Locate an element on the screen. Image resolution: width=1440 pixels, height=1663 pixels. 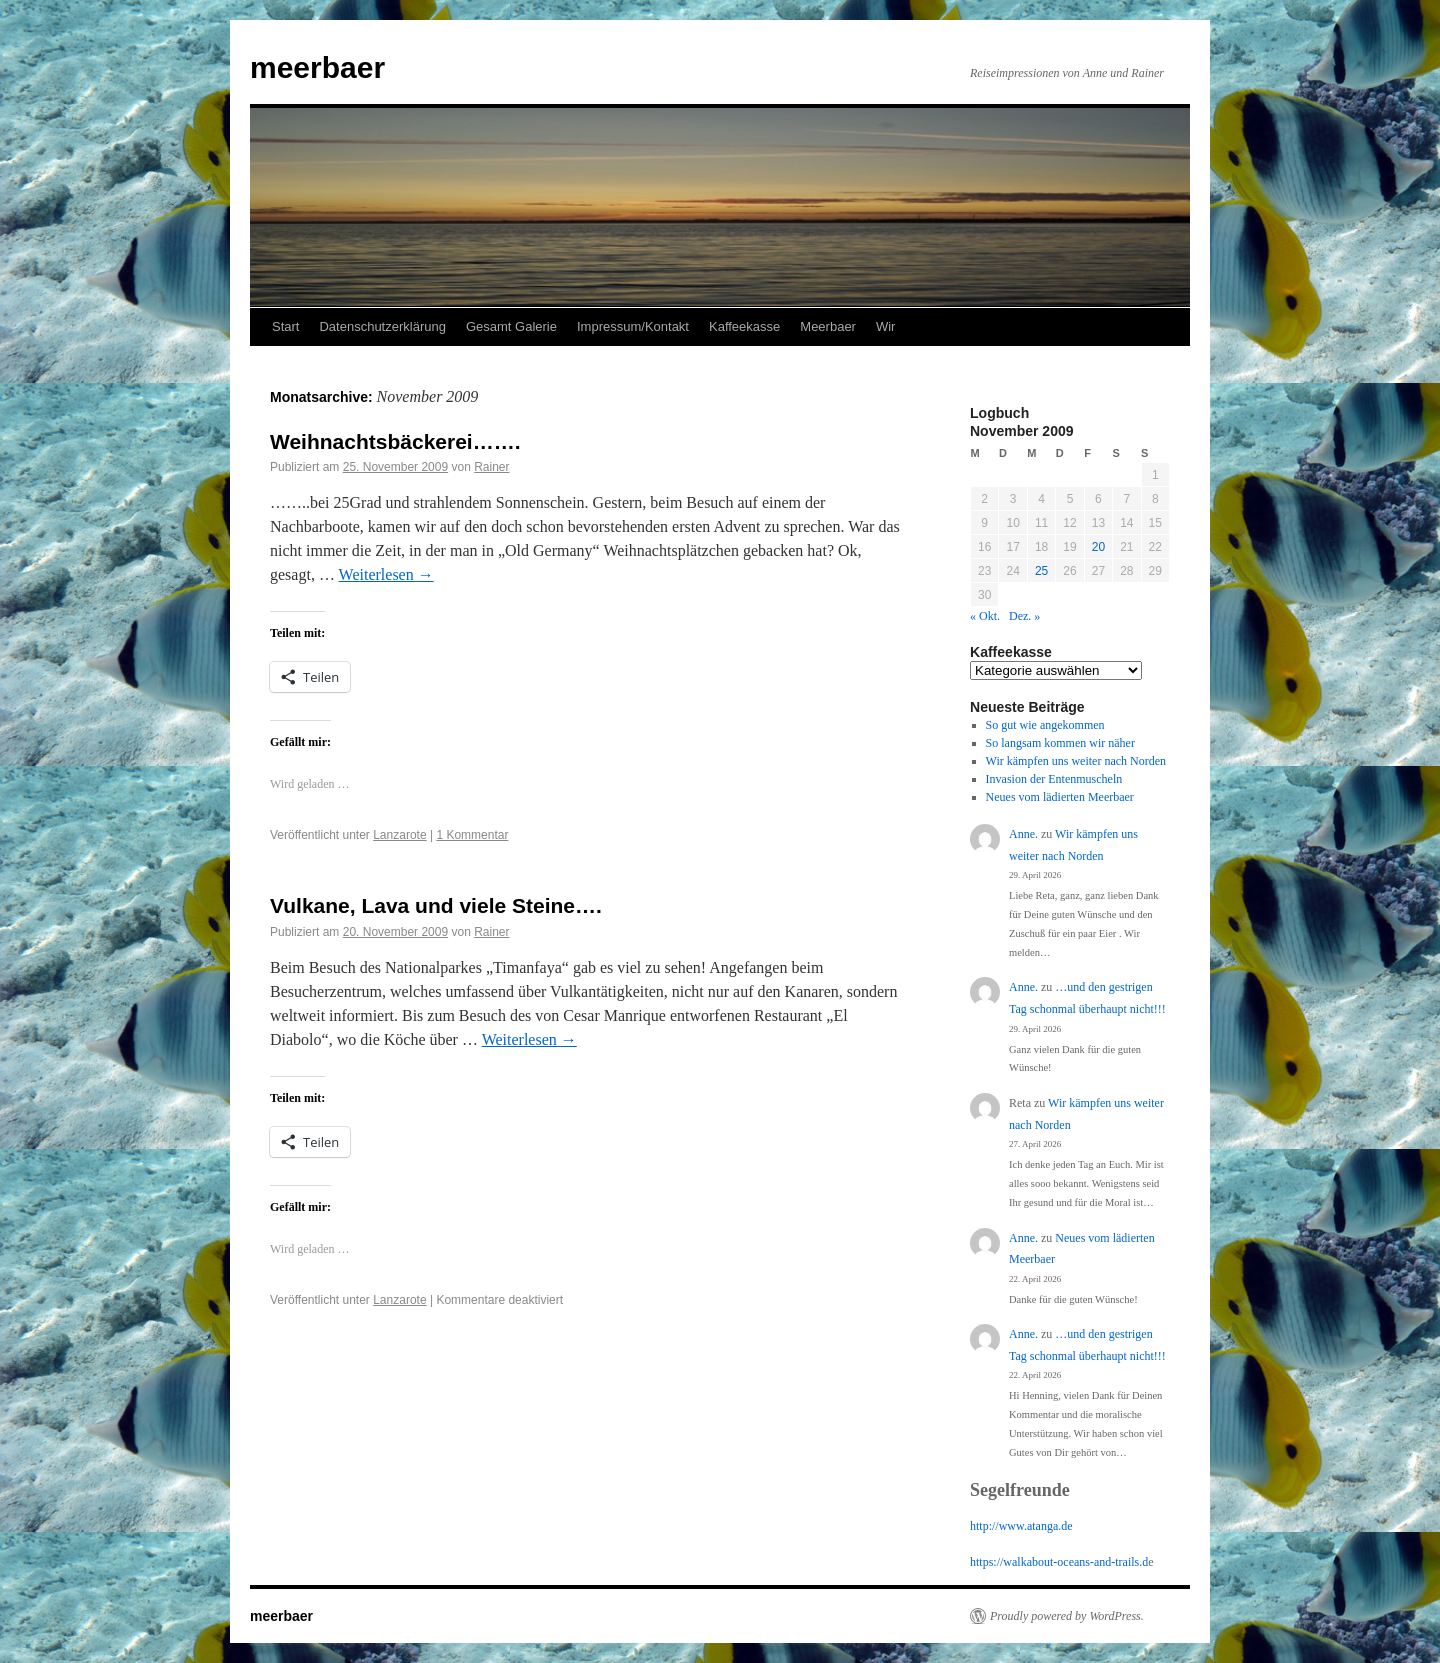
Datenschutzerklärung is located at coordinates (382, 326).